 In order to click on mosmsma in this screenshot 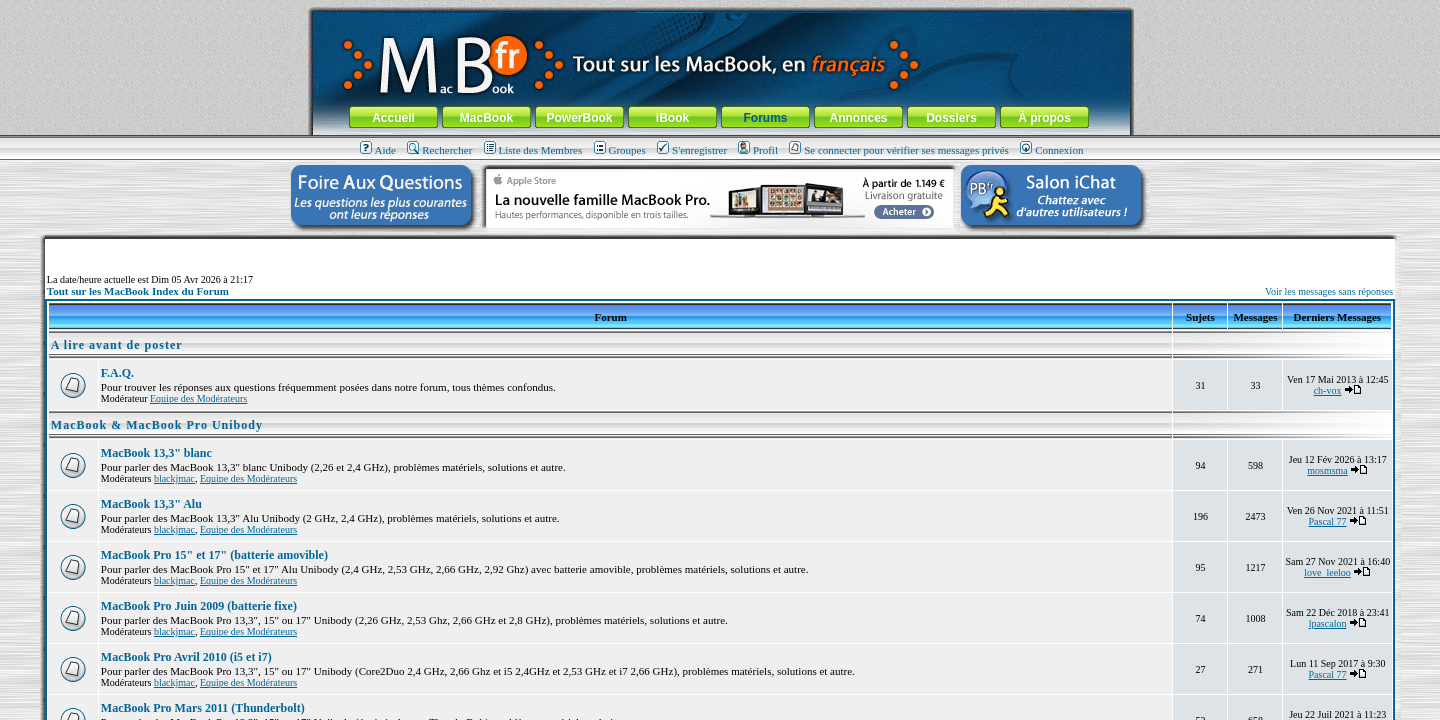, I will do `click(1327, 470)`.